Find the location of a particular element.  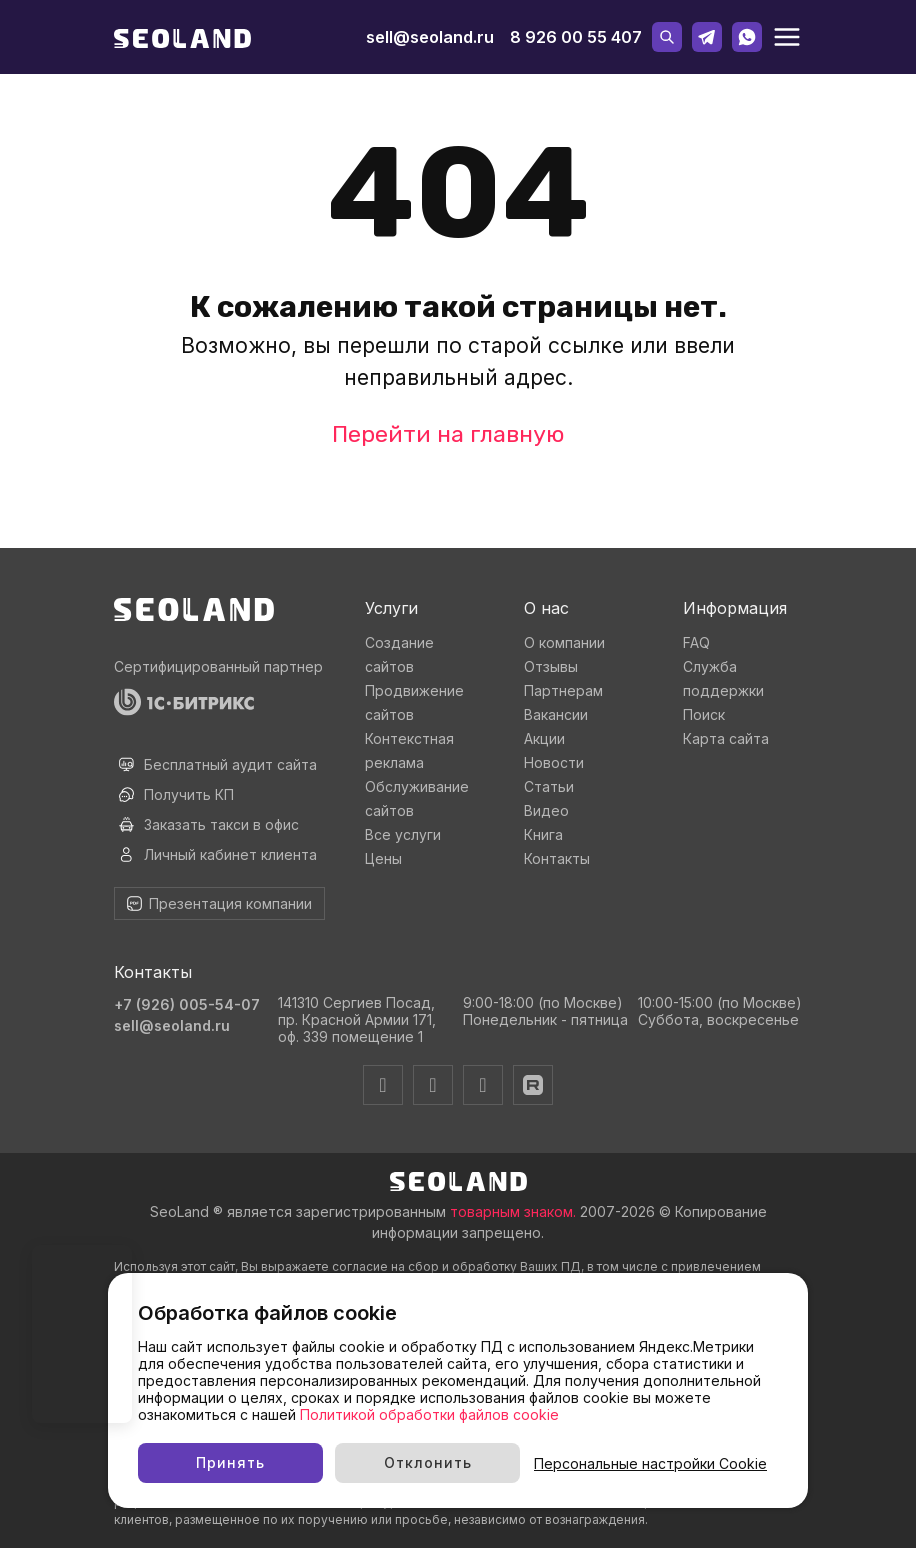

+7 (926) 005-54-07 is located at coordinates (187, 1004).